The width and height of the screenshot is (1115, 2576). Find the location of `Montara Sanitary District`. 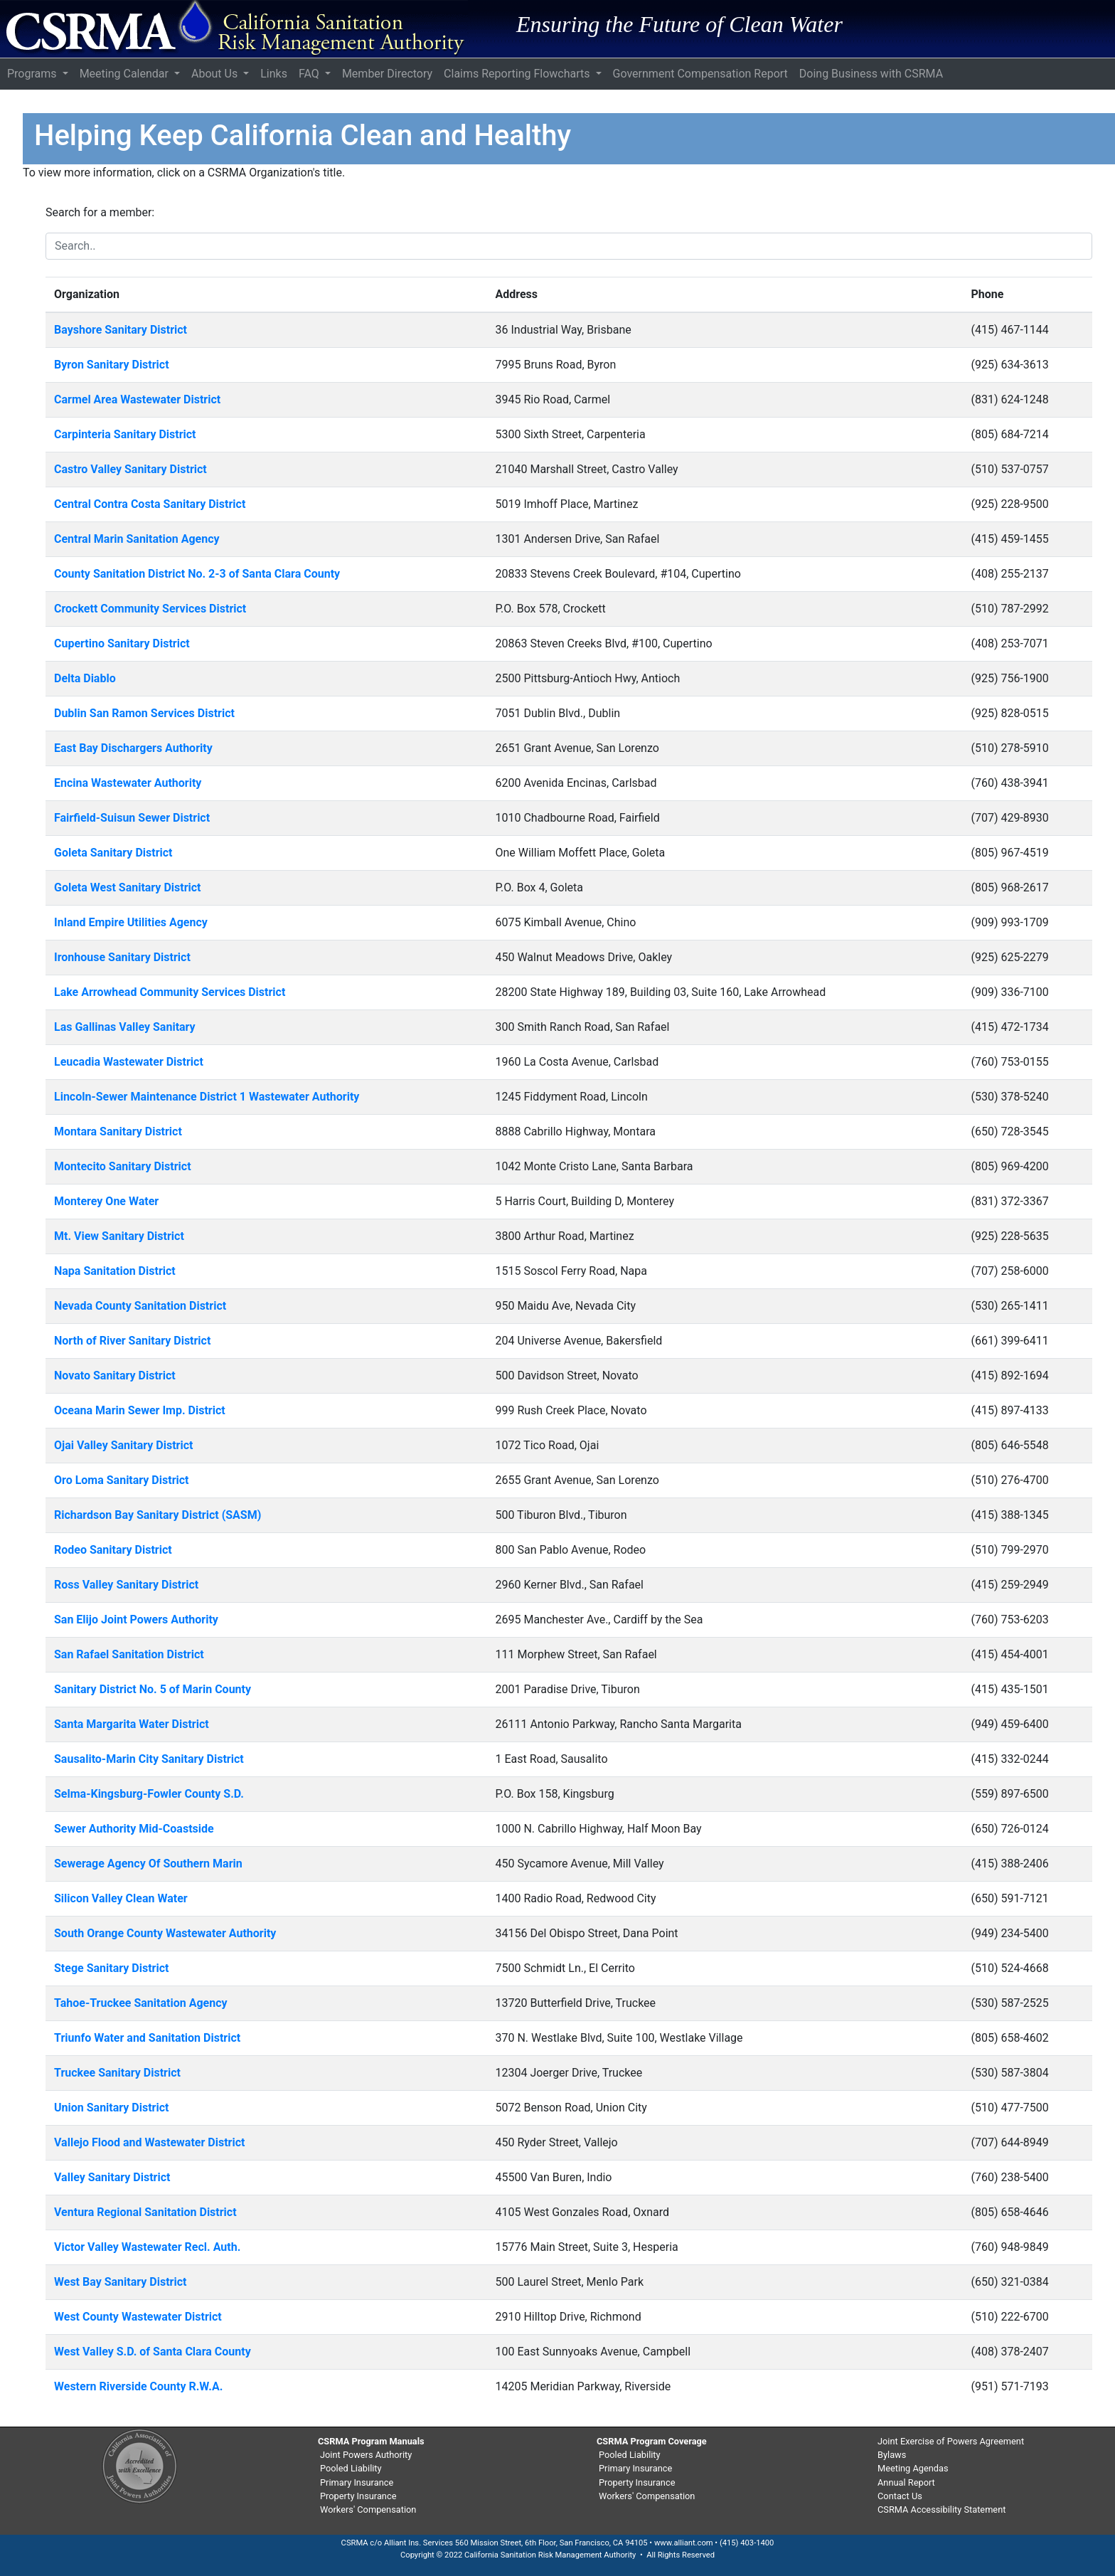

Montara Sanitary District is located at coordinates (118, 1131).